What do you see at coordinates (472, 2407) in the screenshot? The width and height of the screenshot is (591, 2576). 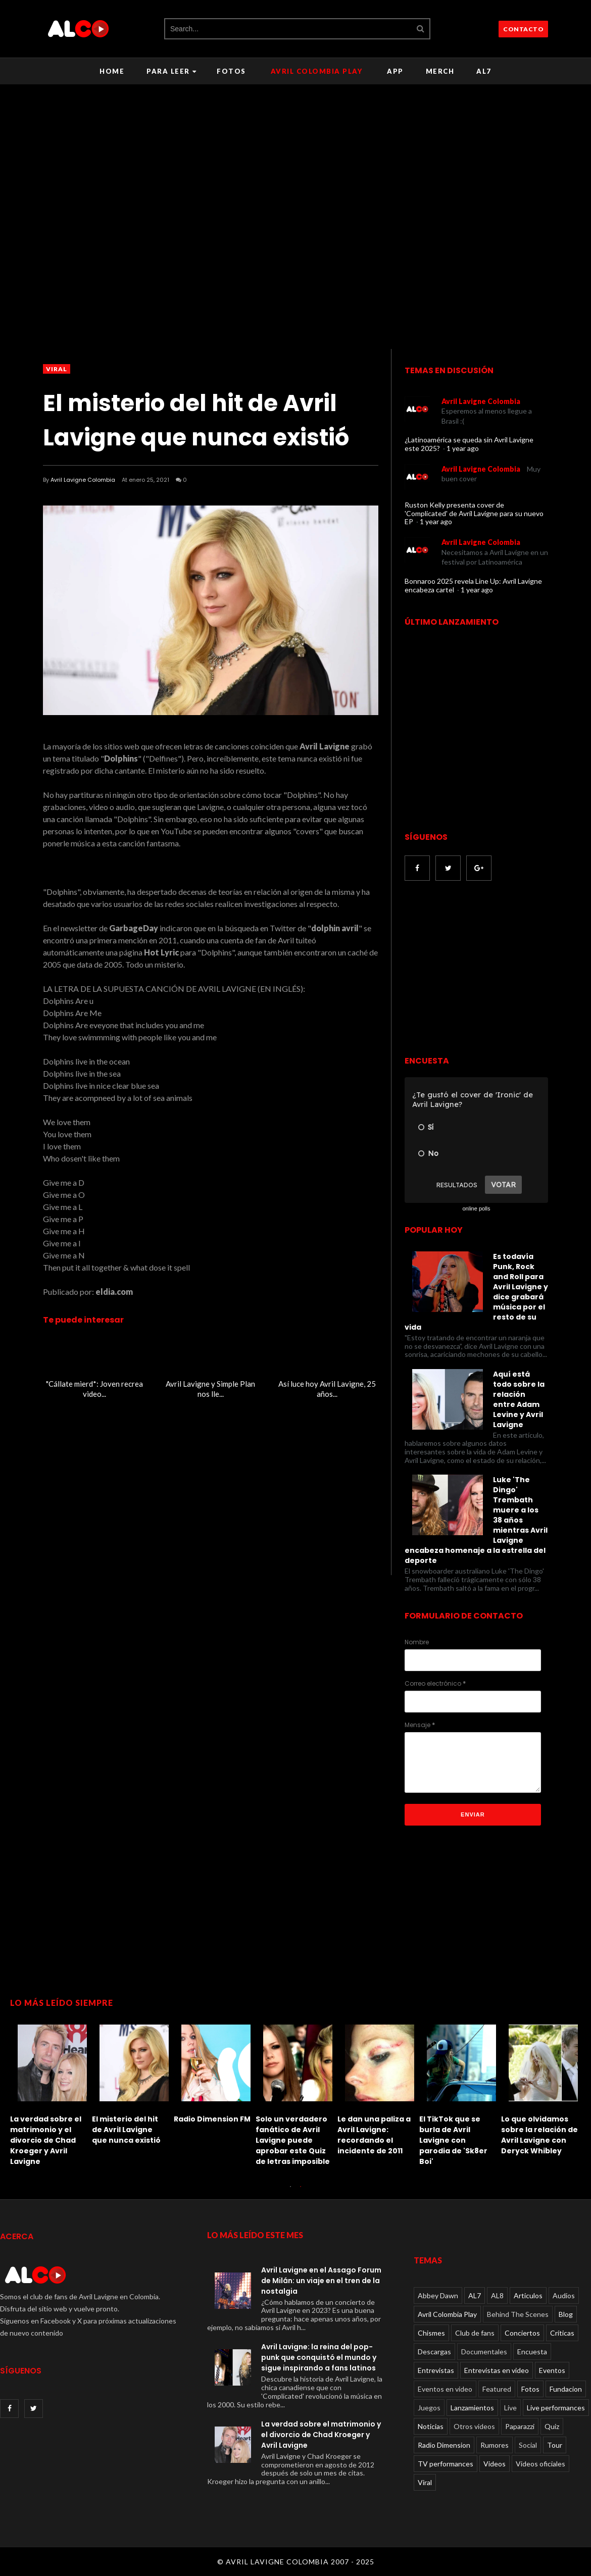 I see `Lanzamientos` at bounding box center [472, 2407].